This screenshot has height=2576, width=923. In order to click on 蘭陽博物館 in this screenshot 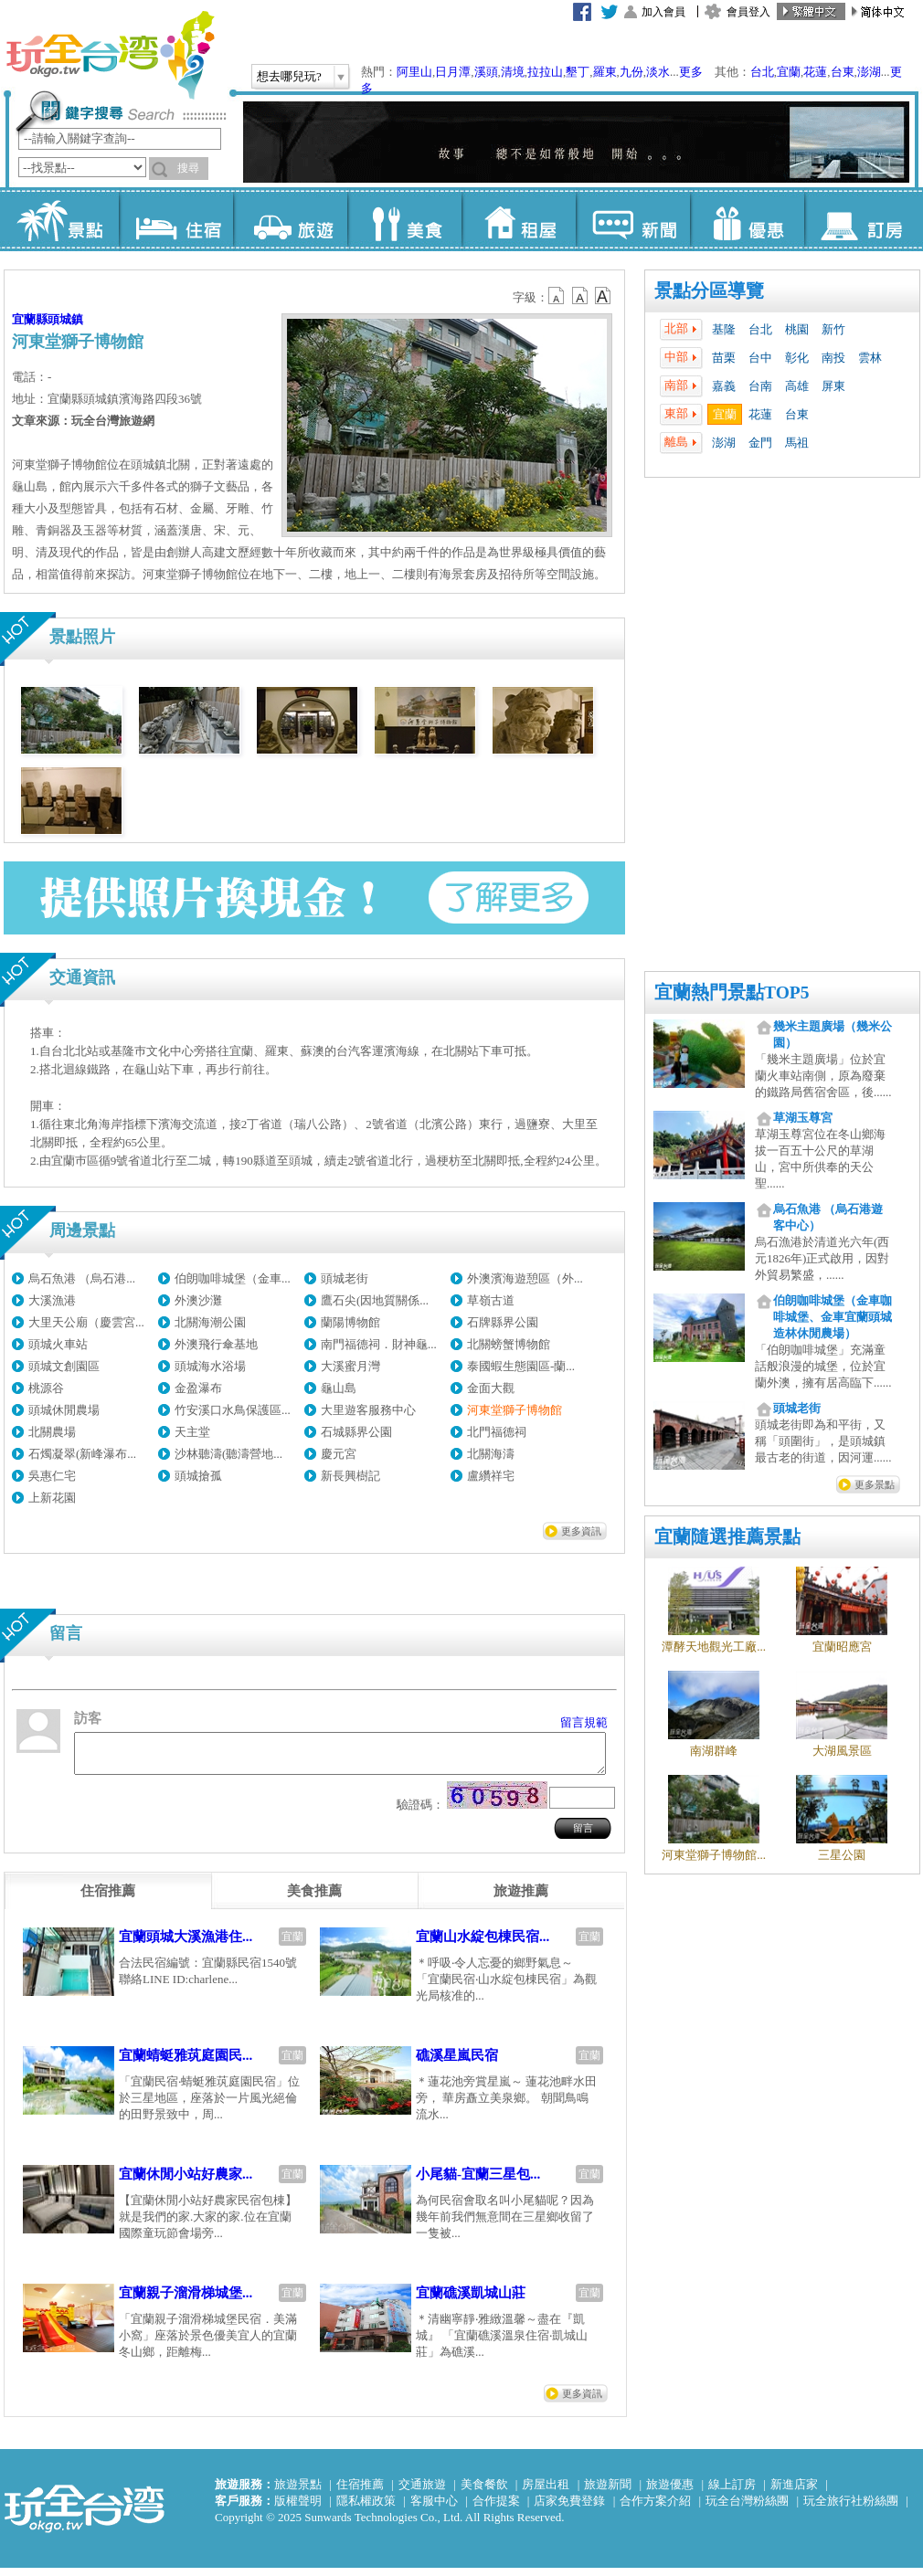, I will do `click(350, 1322)`.